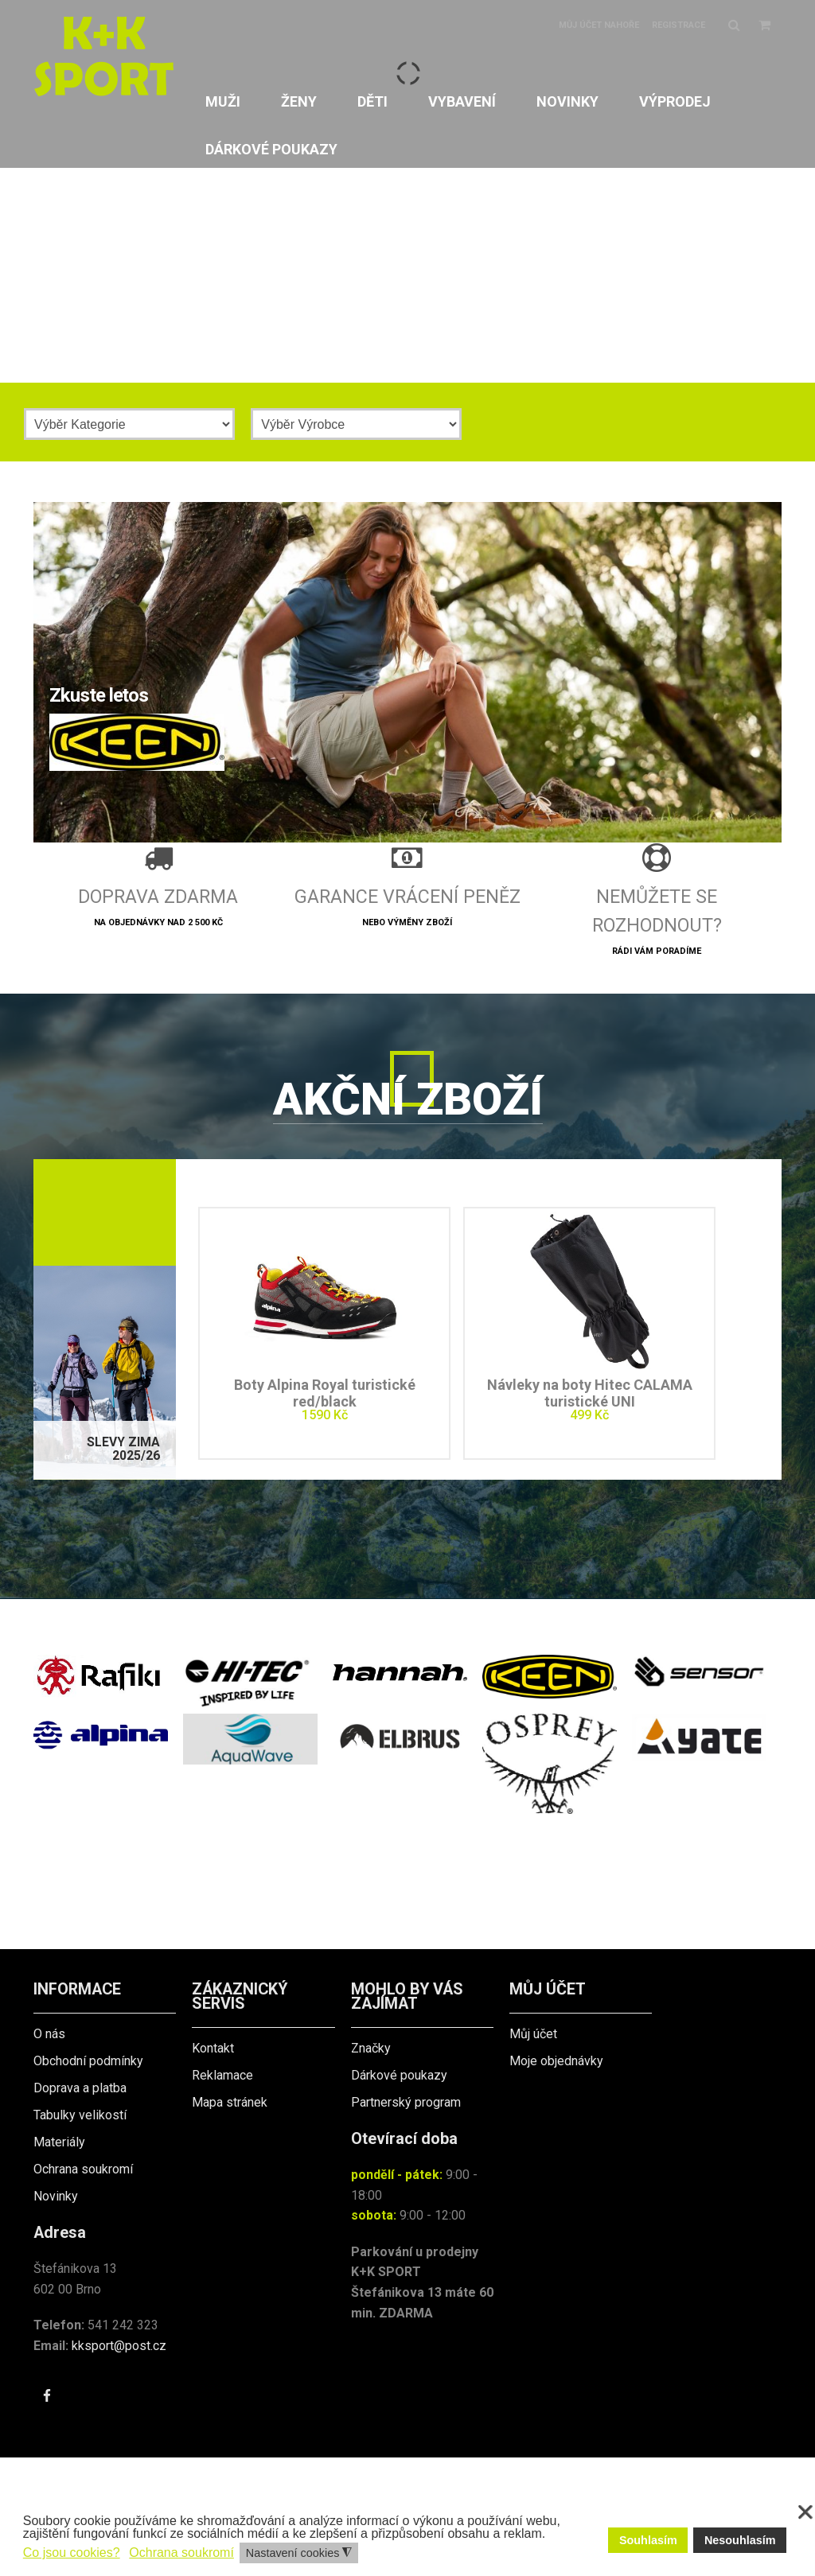 This screenshot has width=815, height=2576. What do you see at coordinates (71, 2552) in the screenshot?
I see `Co jsou cookies? [button]` at bounding box center [71, 2552].